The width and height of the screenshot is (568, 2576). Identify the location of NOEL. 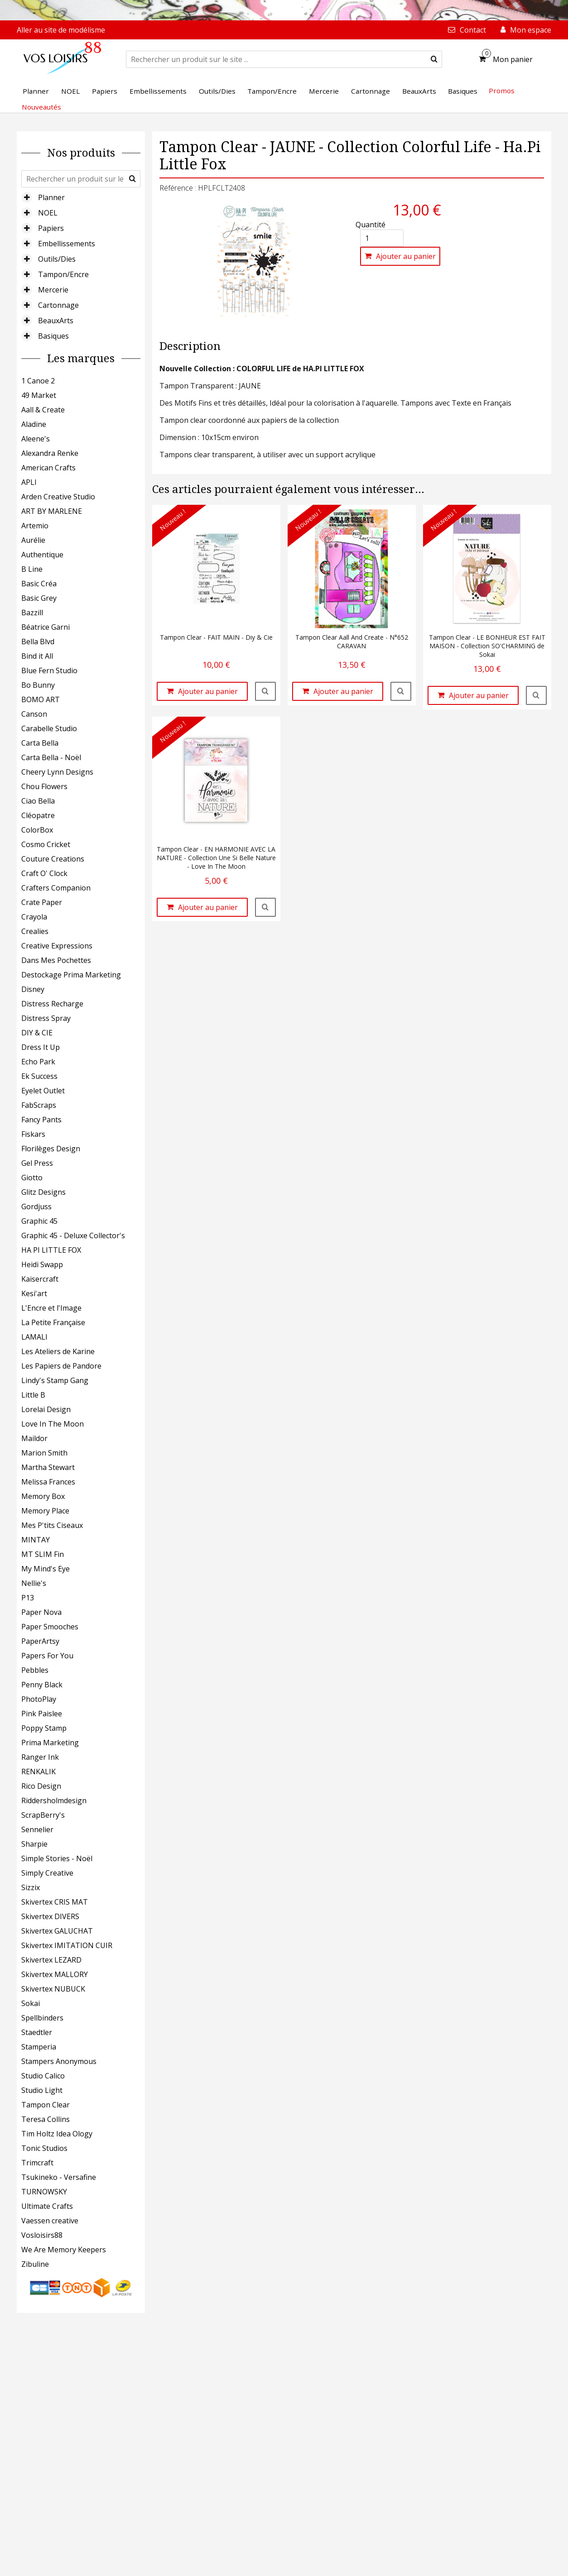
(48, 213).